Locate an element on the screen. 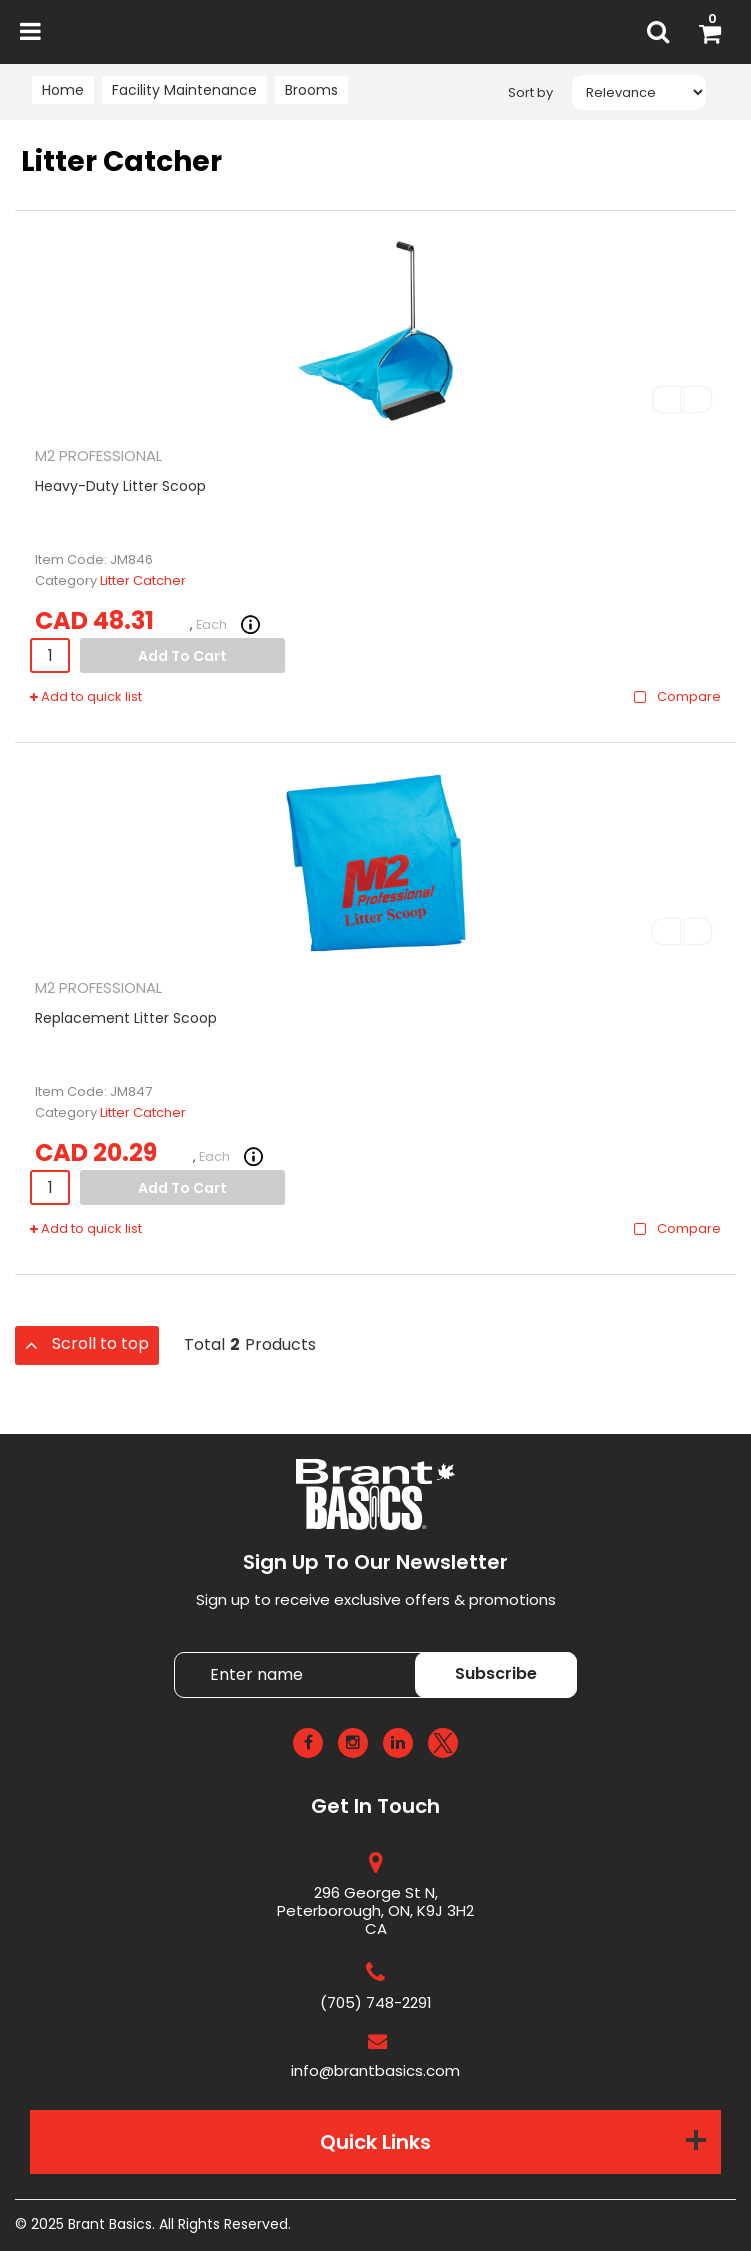 The height and width of the screenshot is (2251, 751). info@brantbasics.com is located at coordinates (375, 2070).